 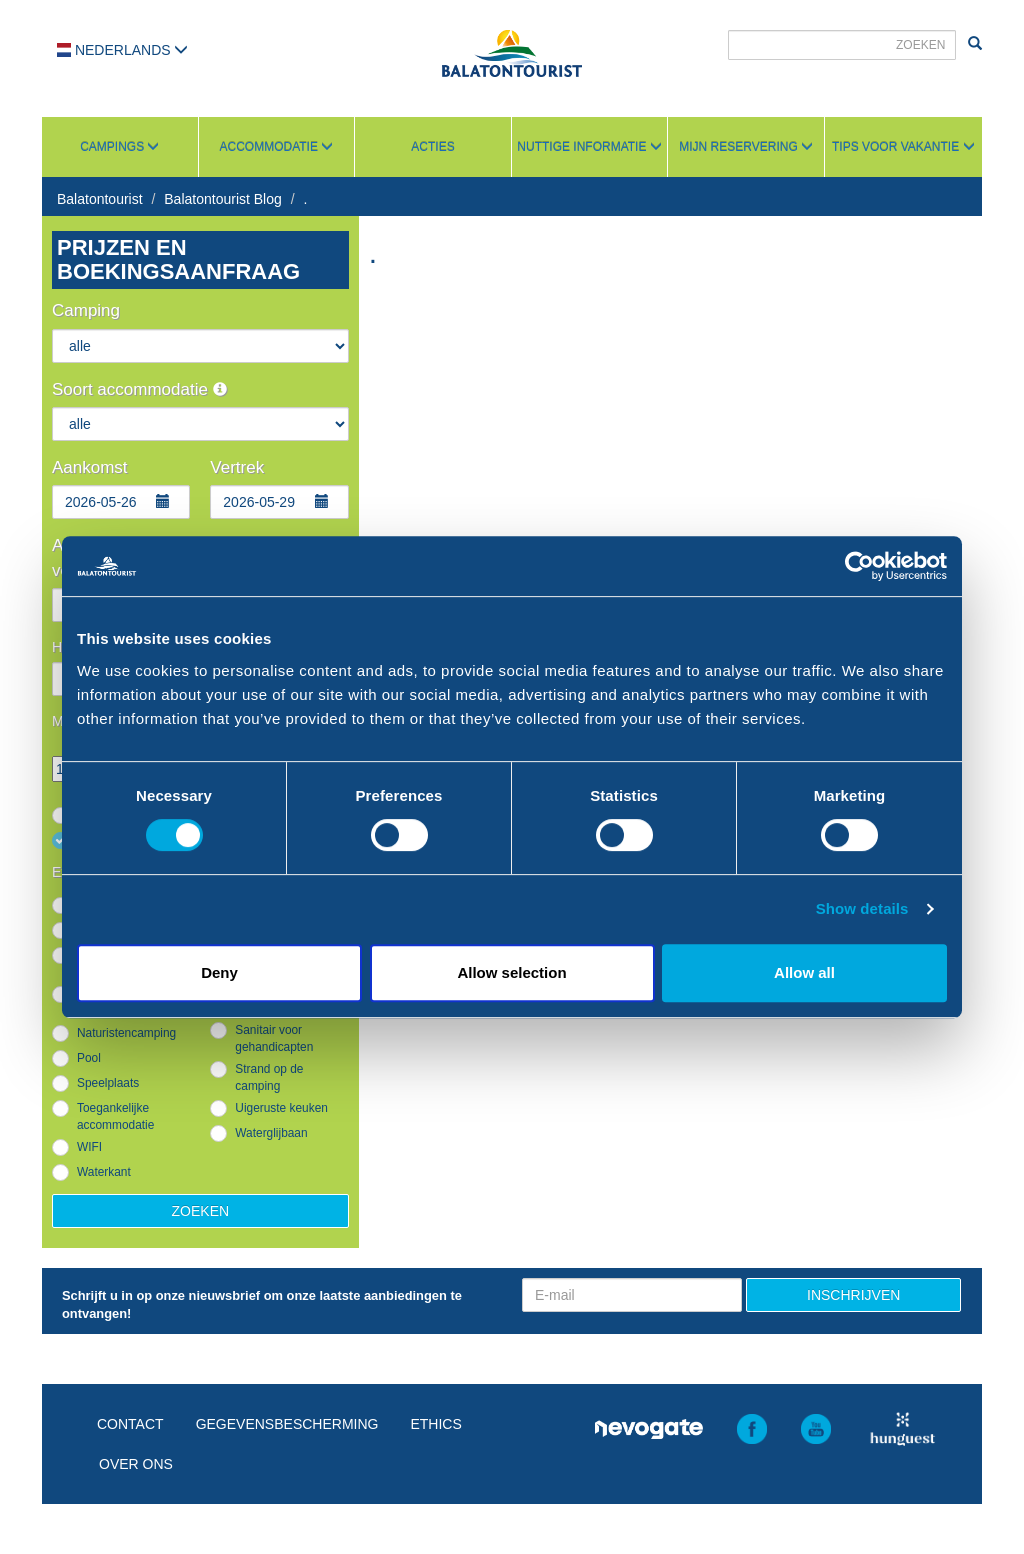 I want to click on Mijn reservering [button], so click(x=746, y=147).